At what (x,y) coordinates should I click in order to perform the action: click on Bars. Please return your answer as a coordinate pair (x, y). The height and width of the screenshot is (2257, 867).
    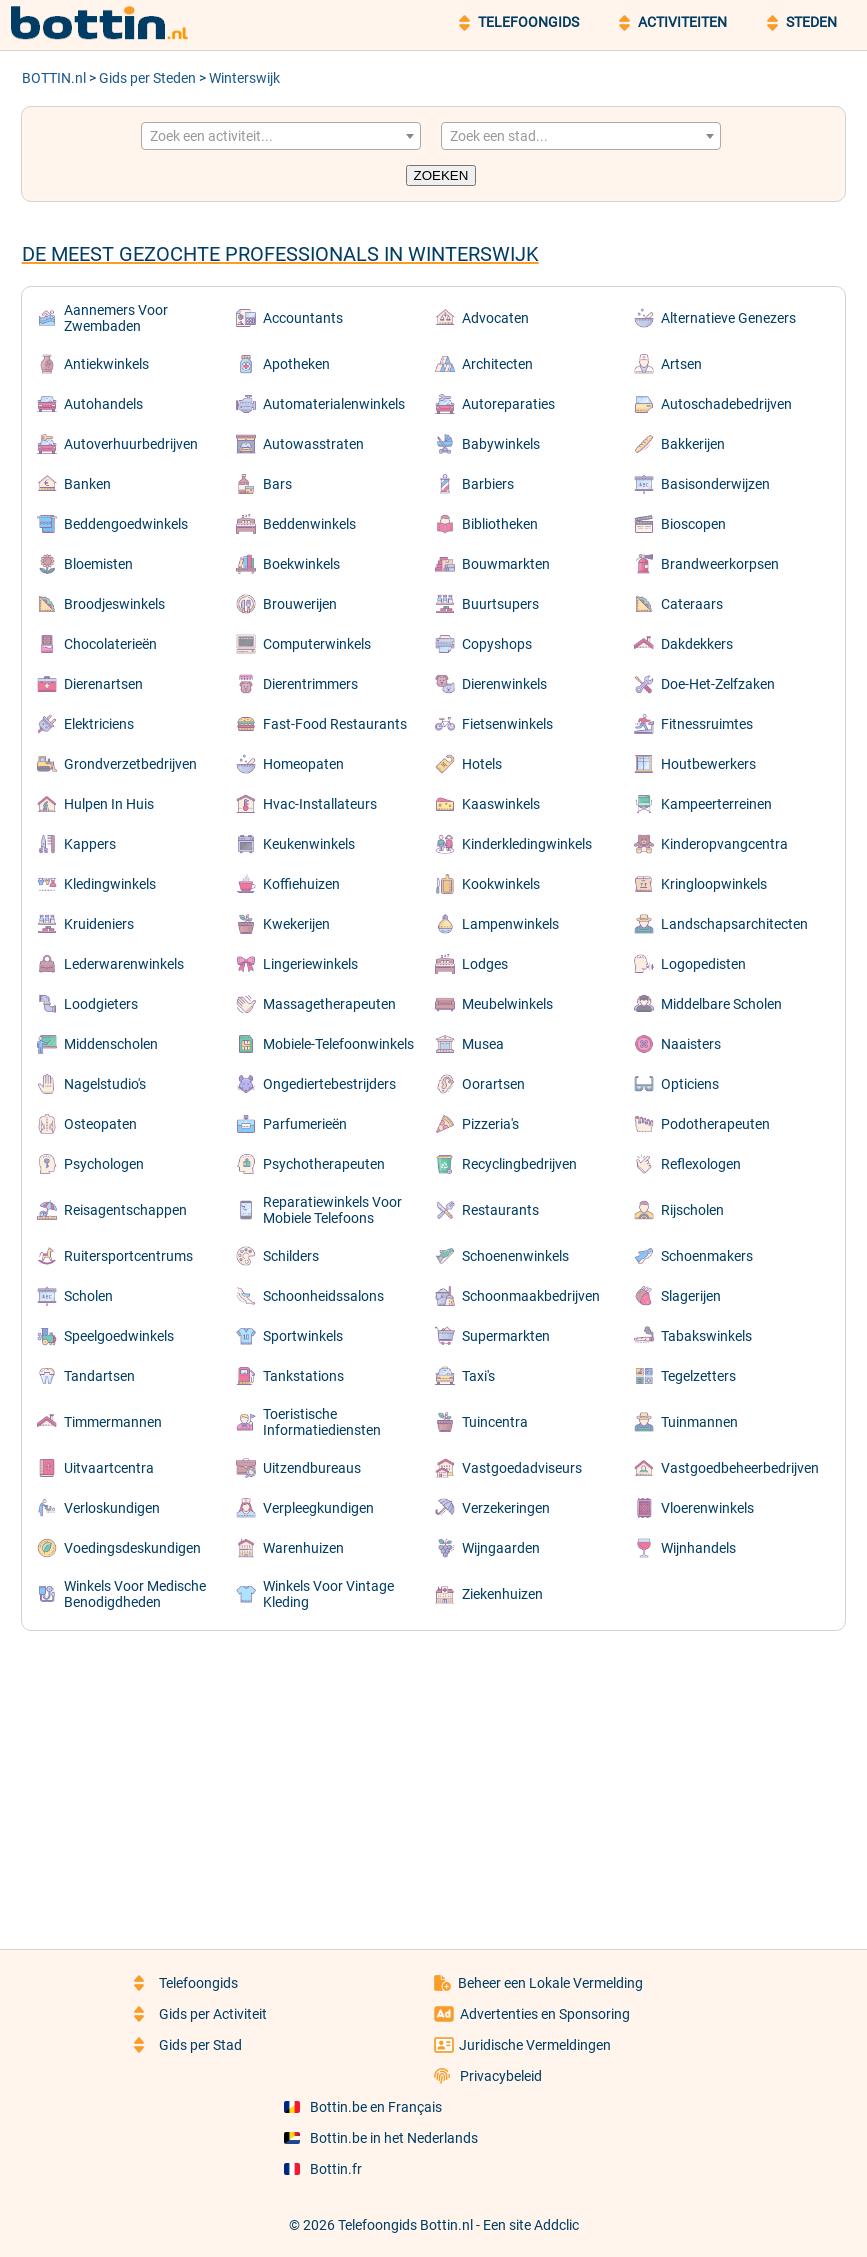
    Looking at the image, I should click on (277, 484).